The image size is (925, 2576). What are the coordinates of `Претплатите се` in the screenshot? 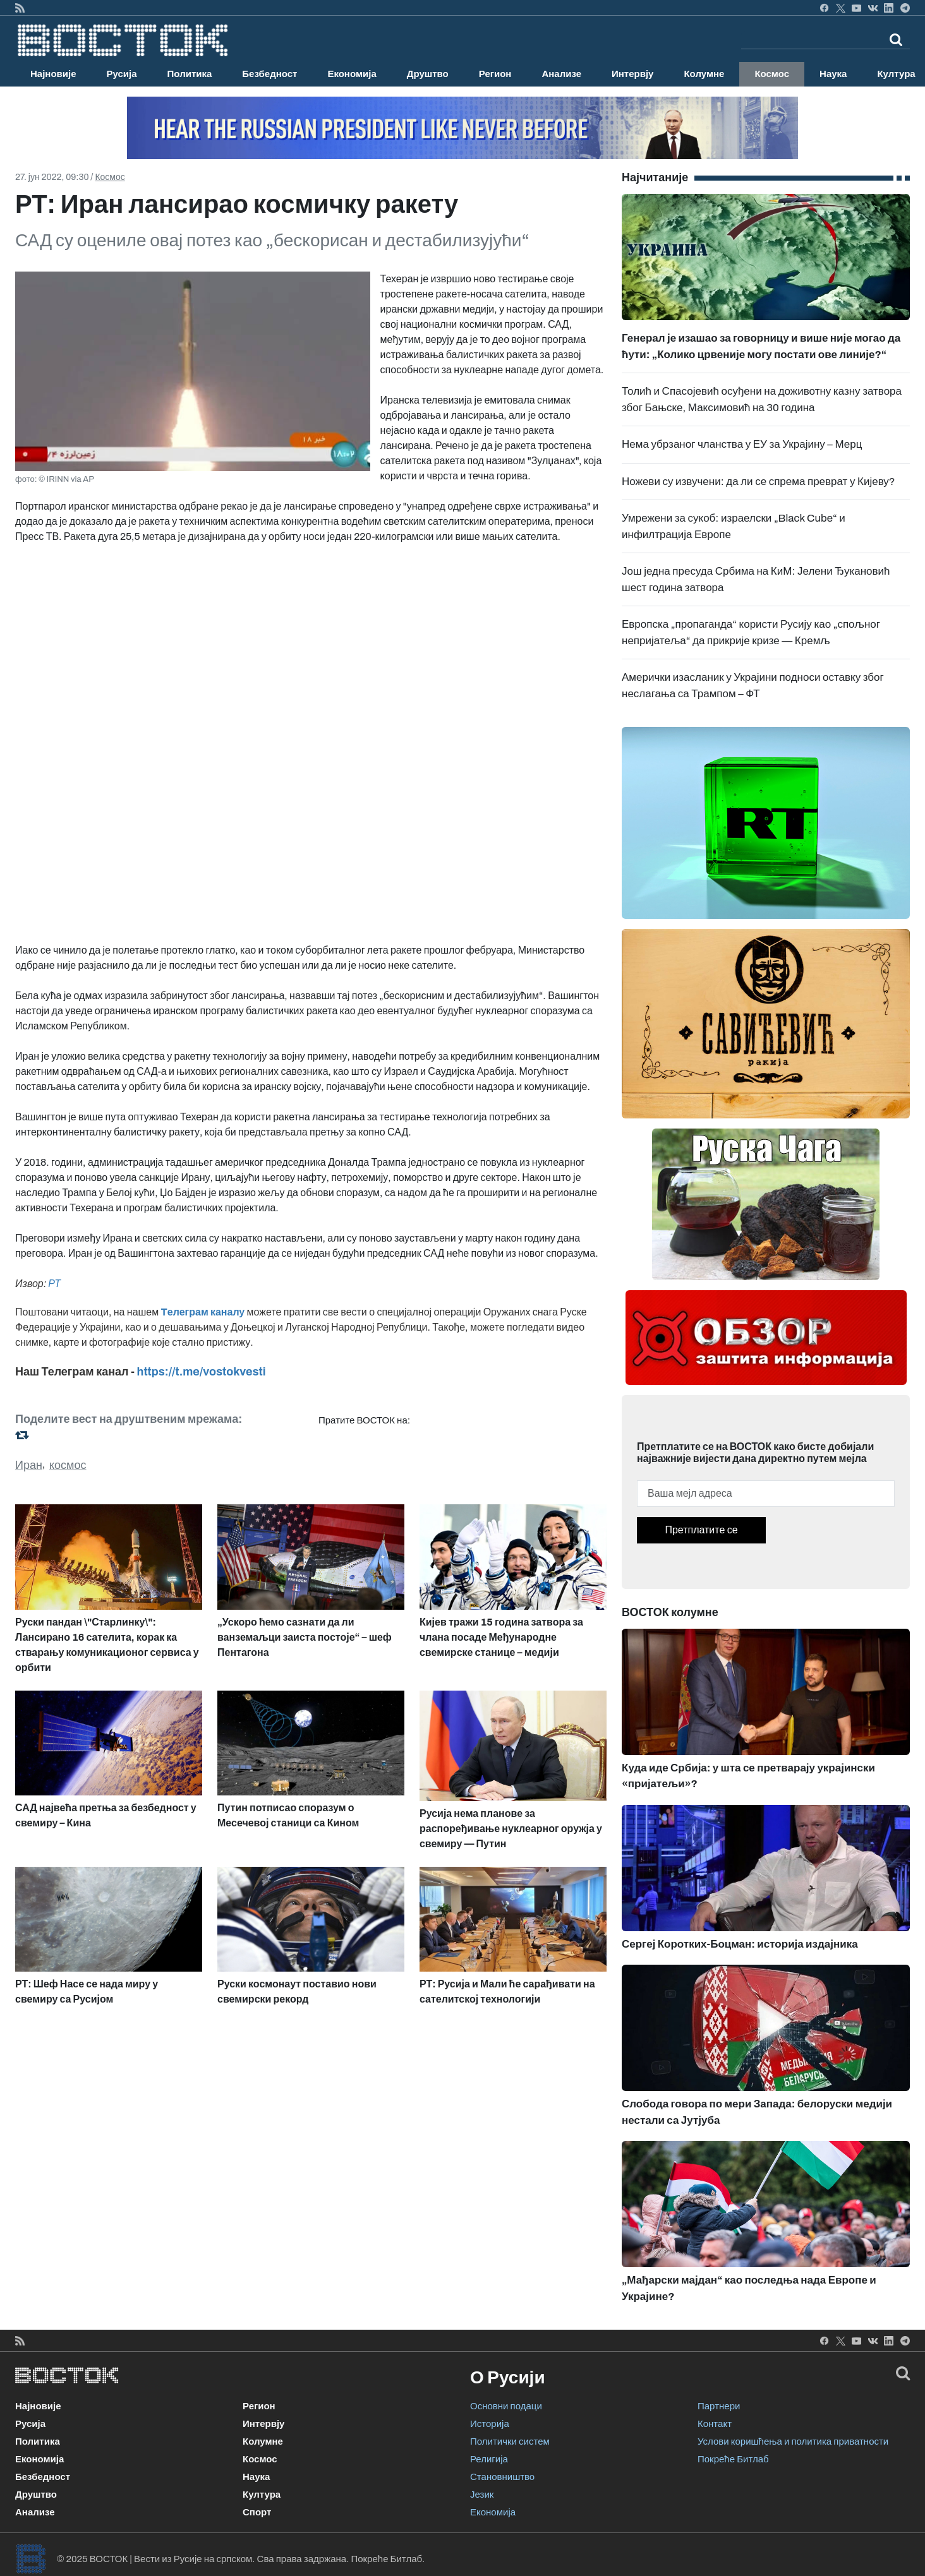 It's located at (701, 1530).